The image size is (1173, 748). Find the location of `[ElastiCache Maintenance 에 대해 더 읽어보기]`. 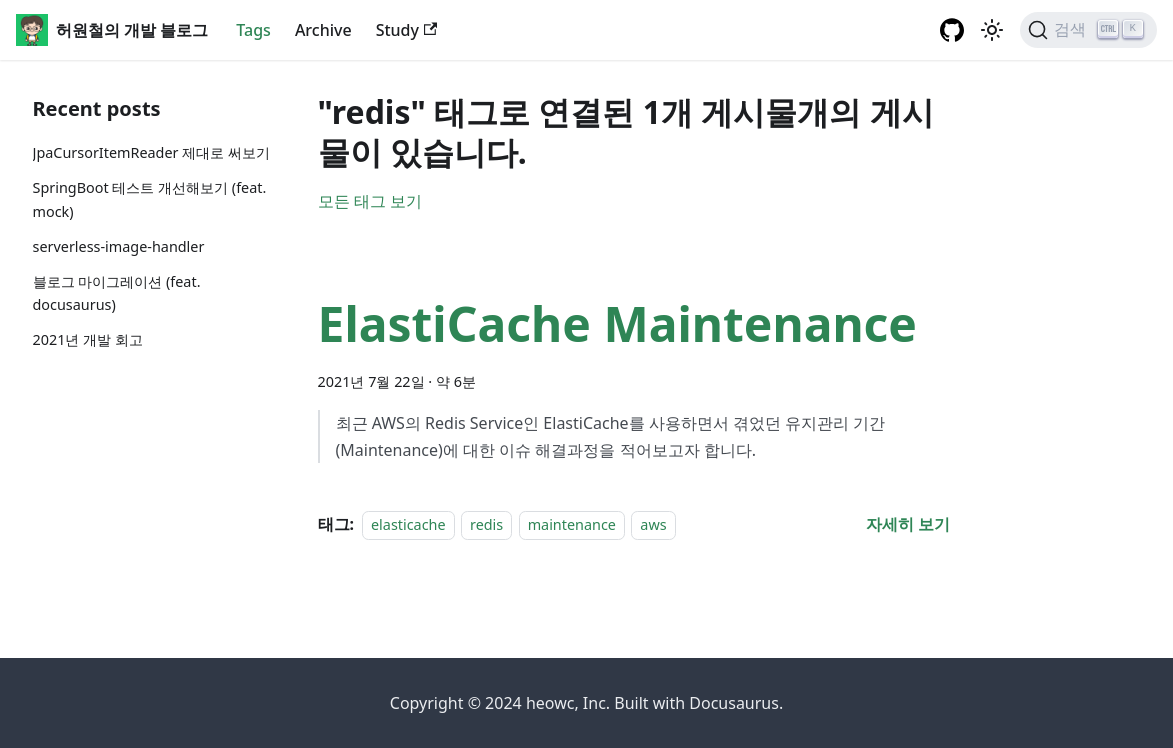

[ElastiCache Maintenance 에 대해 더 읽어보기] is located at coordinates (908, 524).